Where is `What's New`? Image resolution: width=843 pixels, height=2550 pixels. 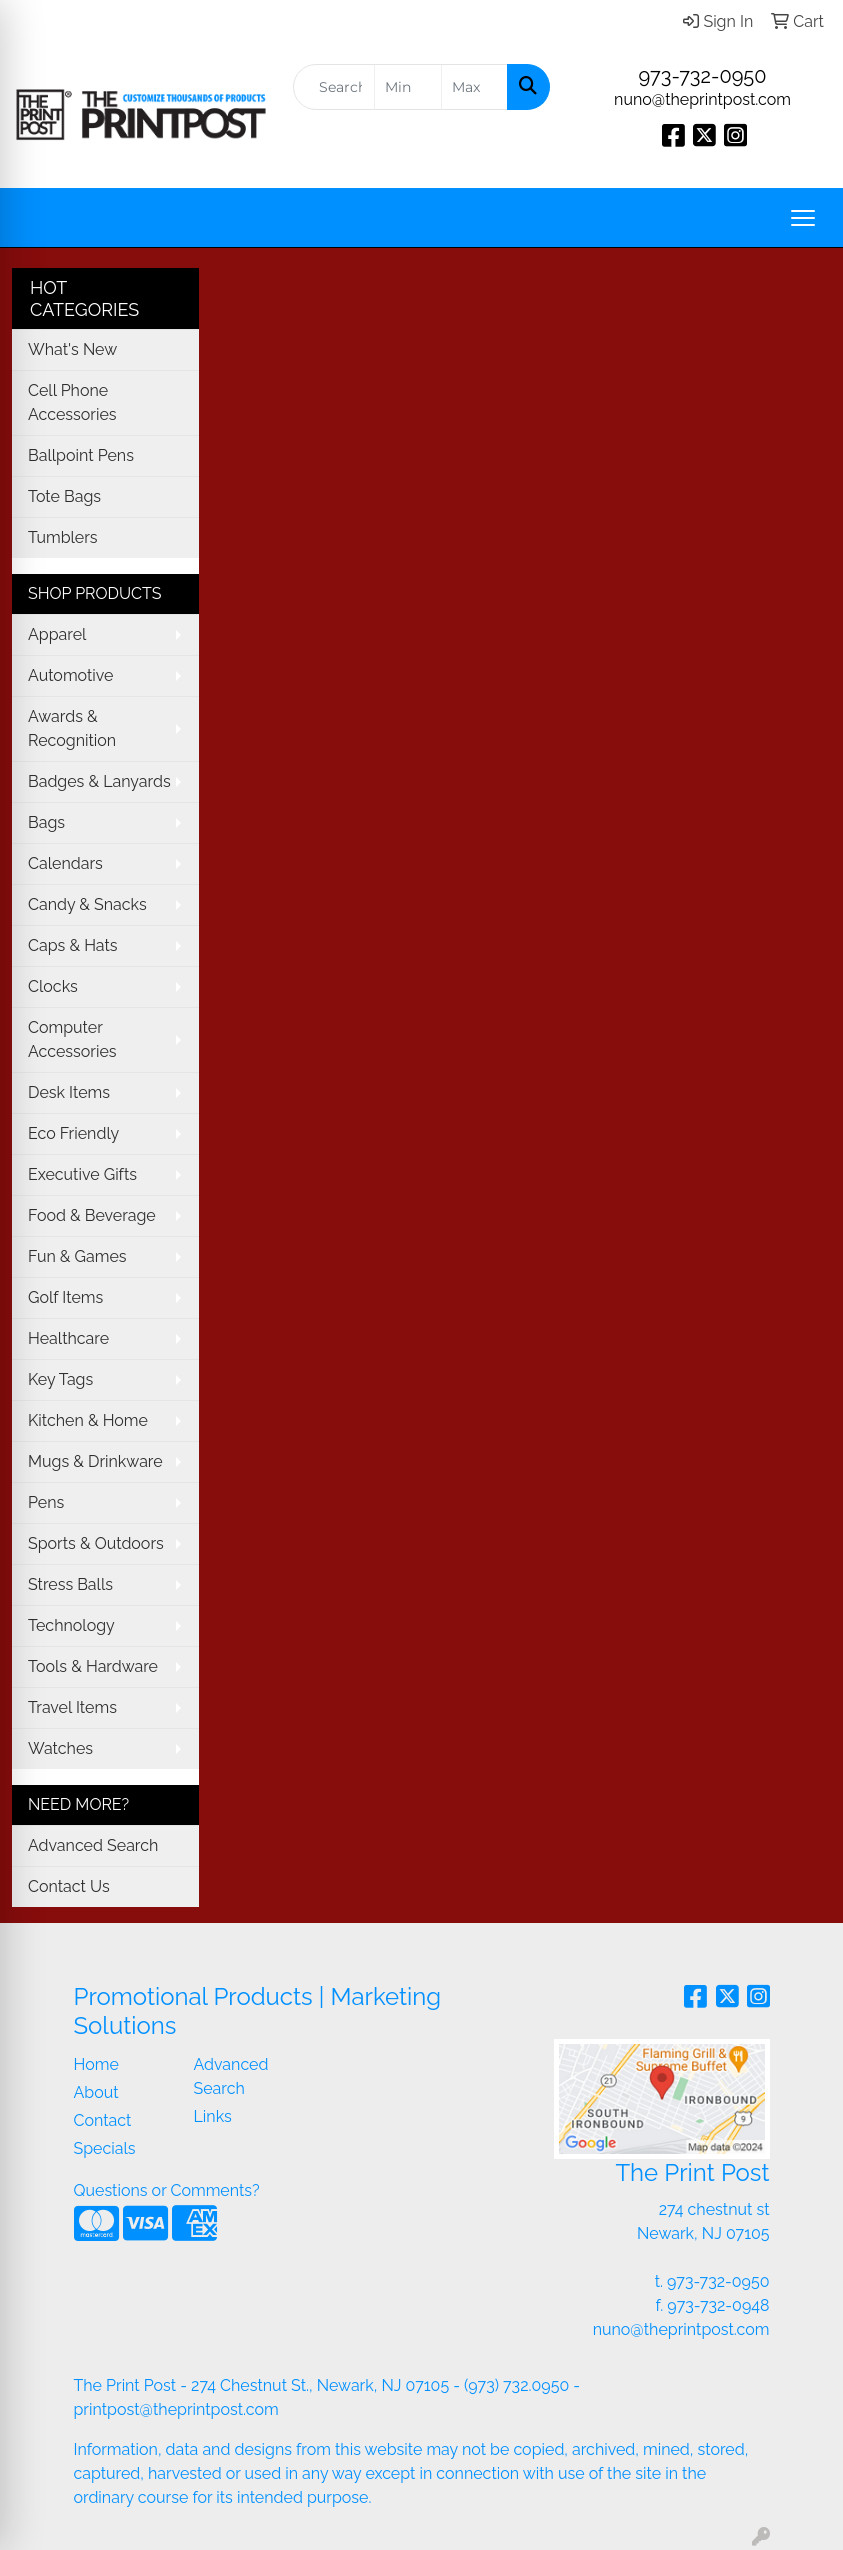
What's New is located at coordinates (72, 349).